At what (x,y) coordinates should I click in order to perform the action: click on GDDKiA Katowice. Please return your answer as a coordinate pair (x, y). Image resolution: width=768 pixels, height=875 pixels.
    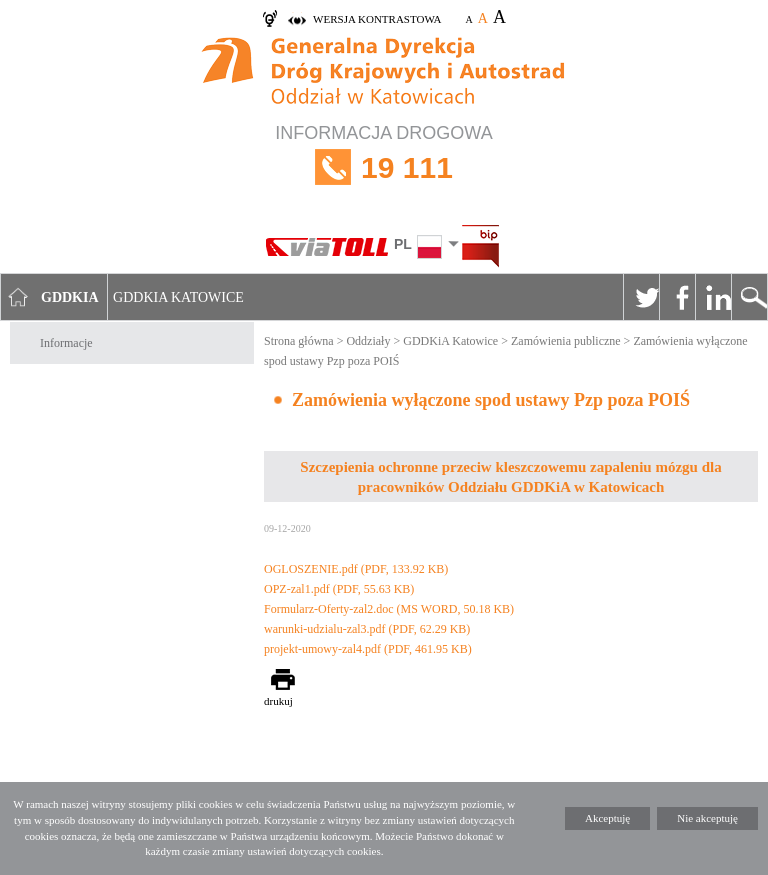
    Looking at the image, I should click on (450, 341).